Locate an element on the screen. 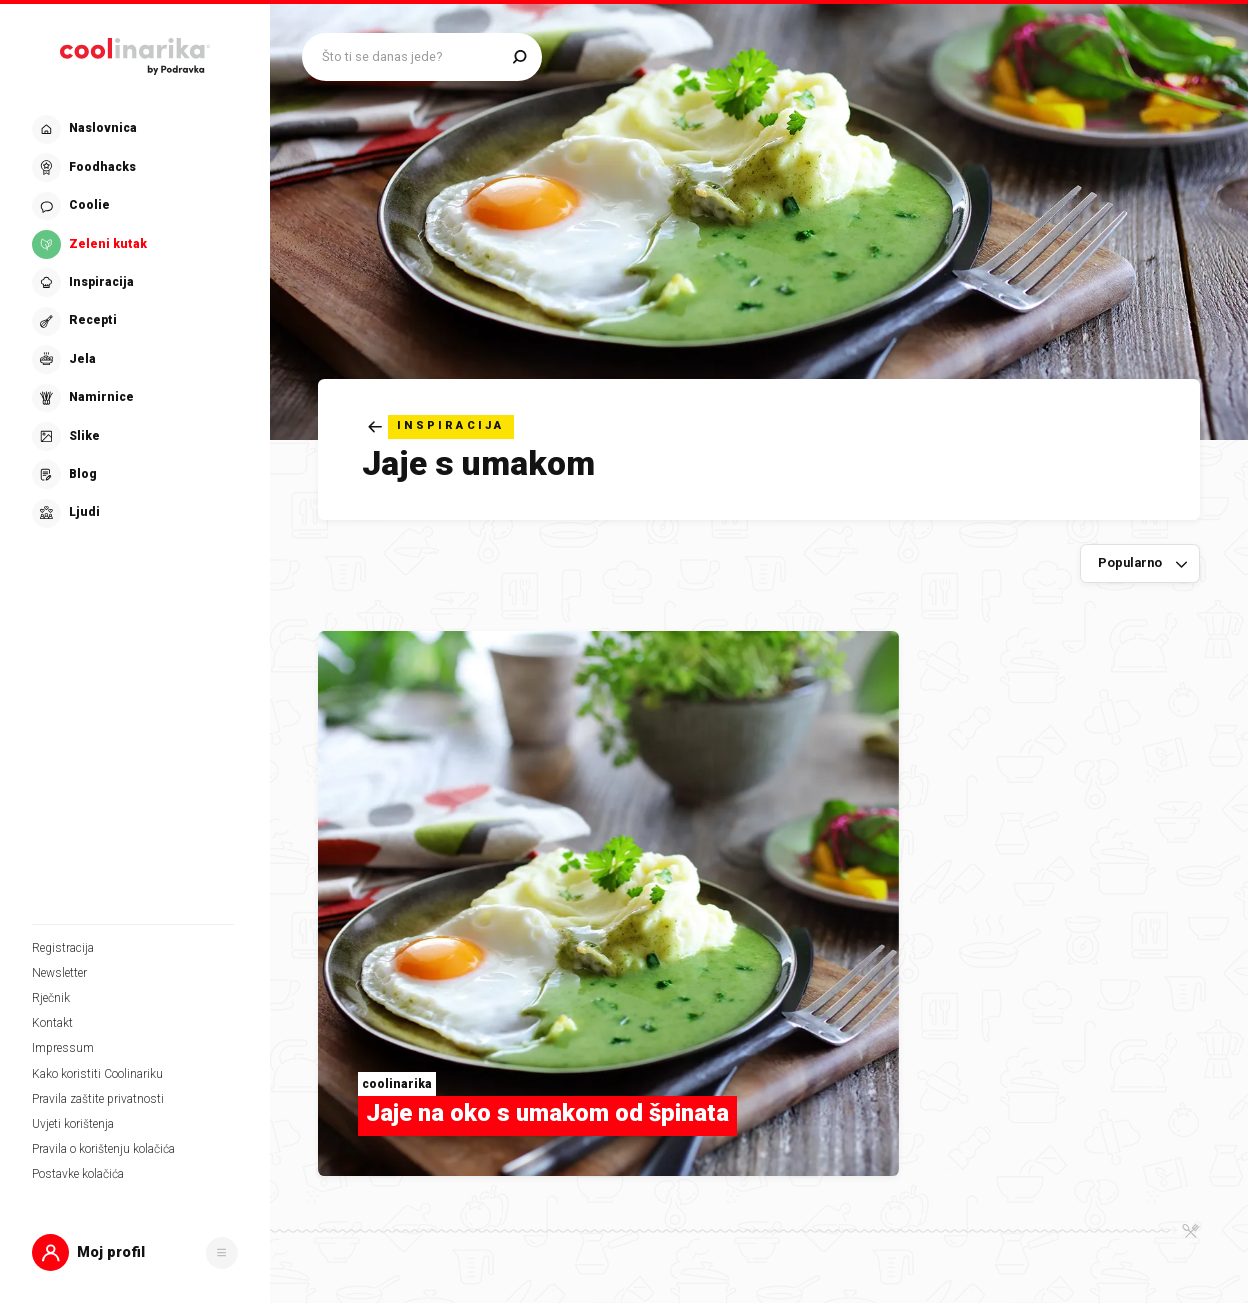 The width and height of the screenshot is (1248, 1303). [button] is located at coordinates (135, 1252).